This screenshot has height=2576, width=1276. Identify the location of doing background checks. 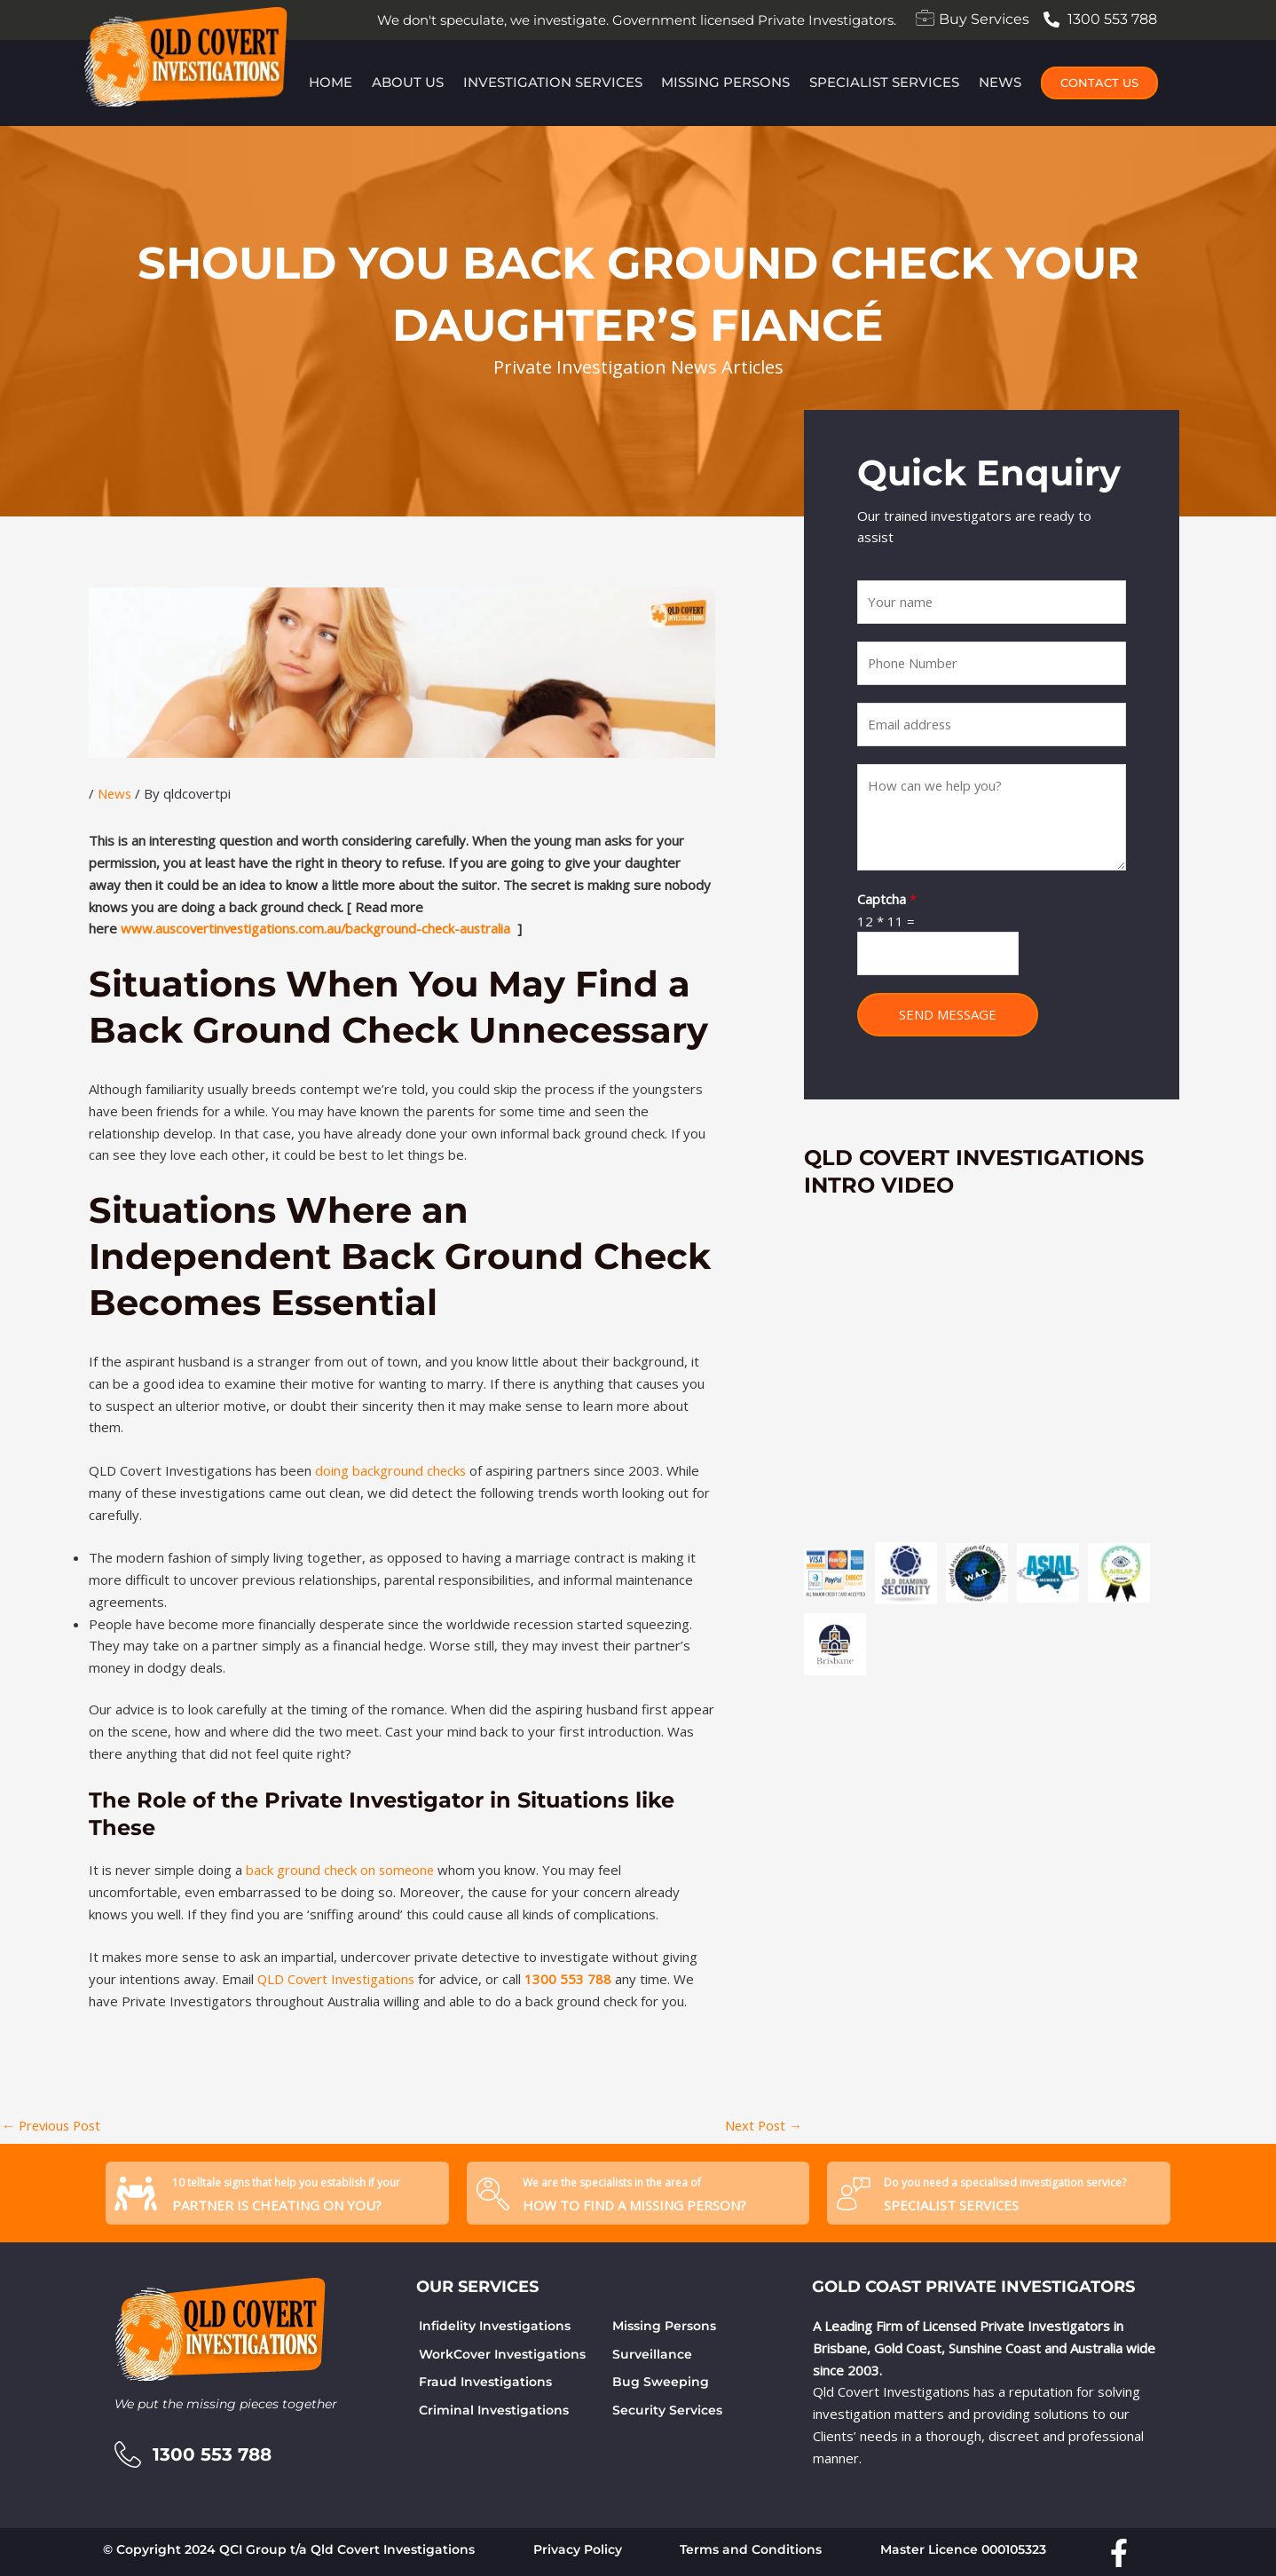
(391, 1470).